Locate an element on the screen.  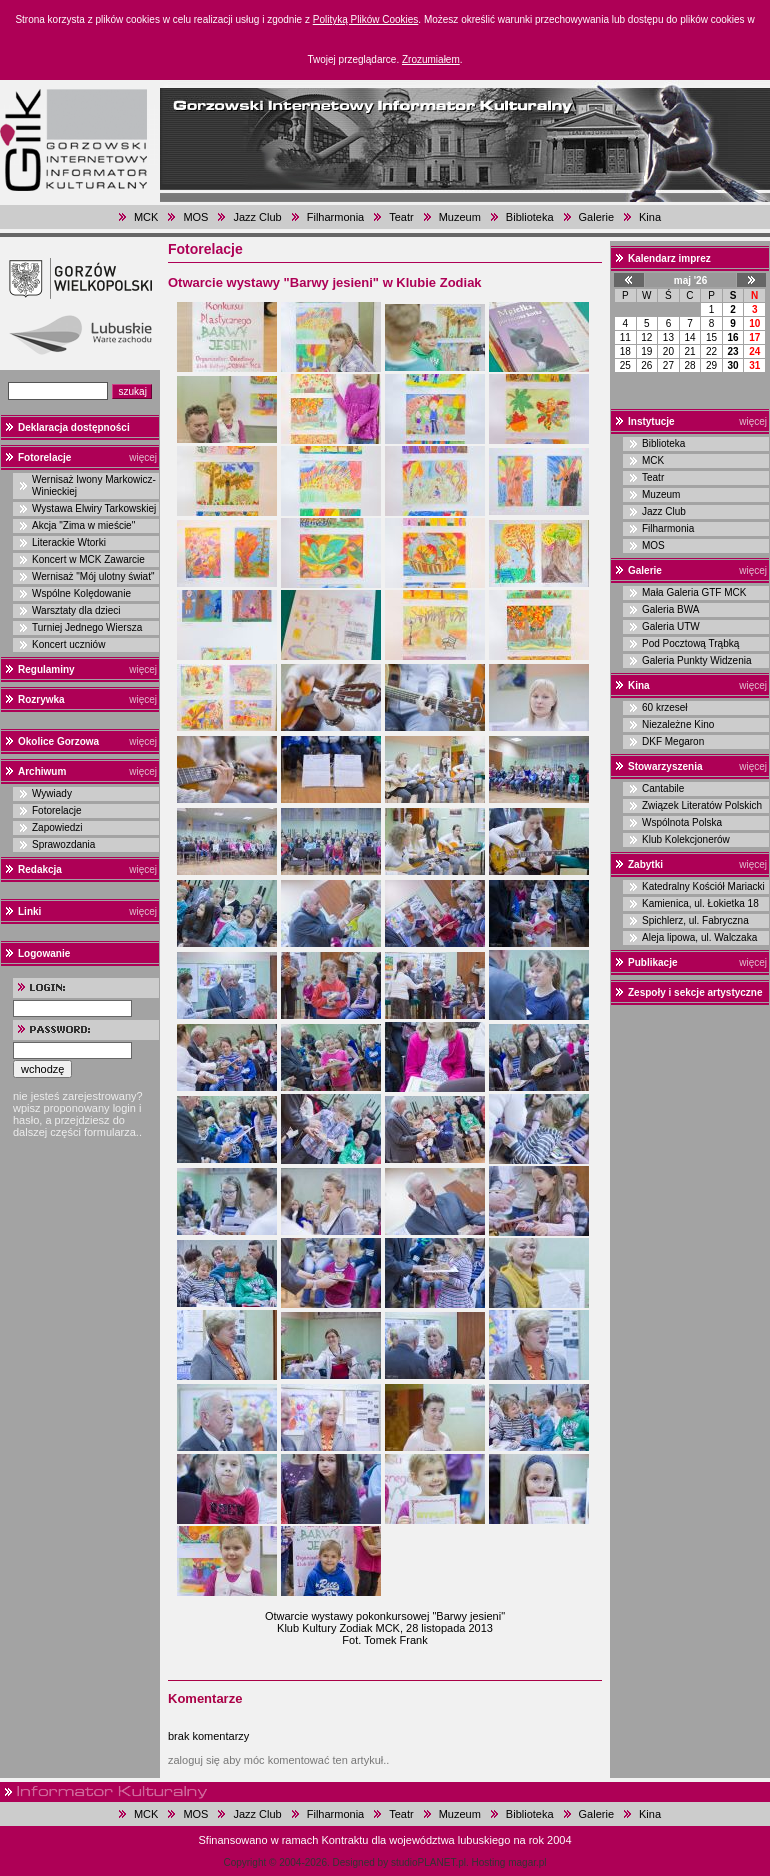
Zapowiedzi is located at coordinates (57, 827).